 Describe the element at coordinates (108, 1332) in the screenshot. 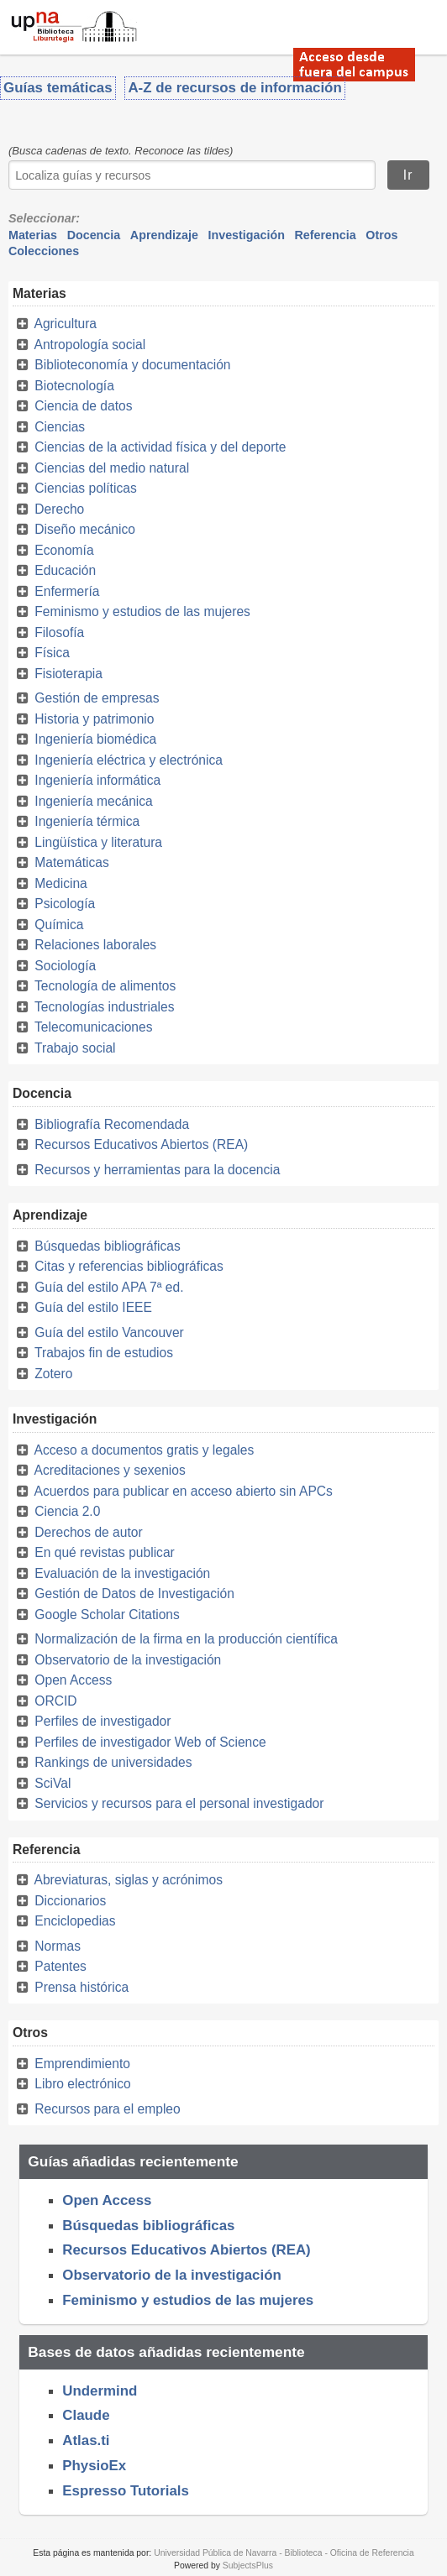

I see `Guía del estilo Vancouver` at that location.